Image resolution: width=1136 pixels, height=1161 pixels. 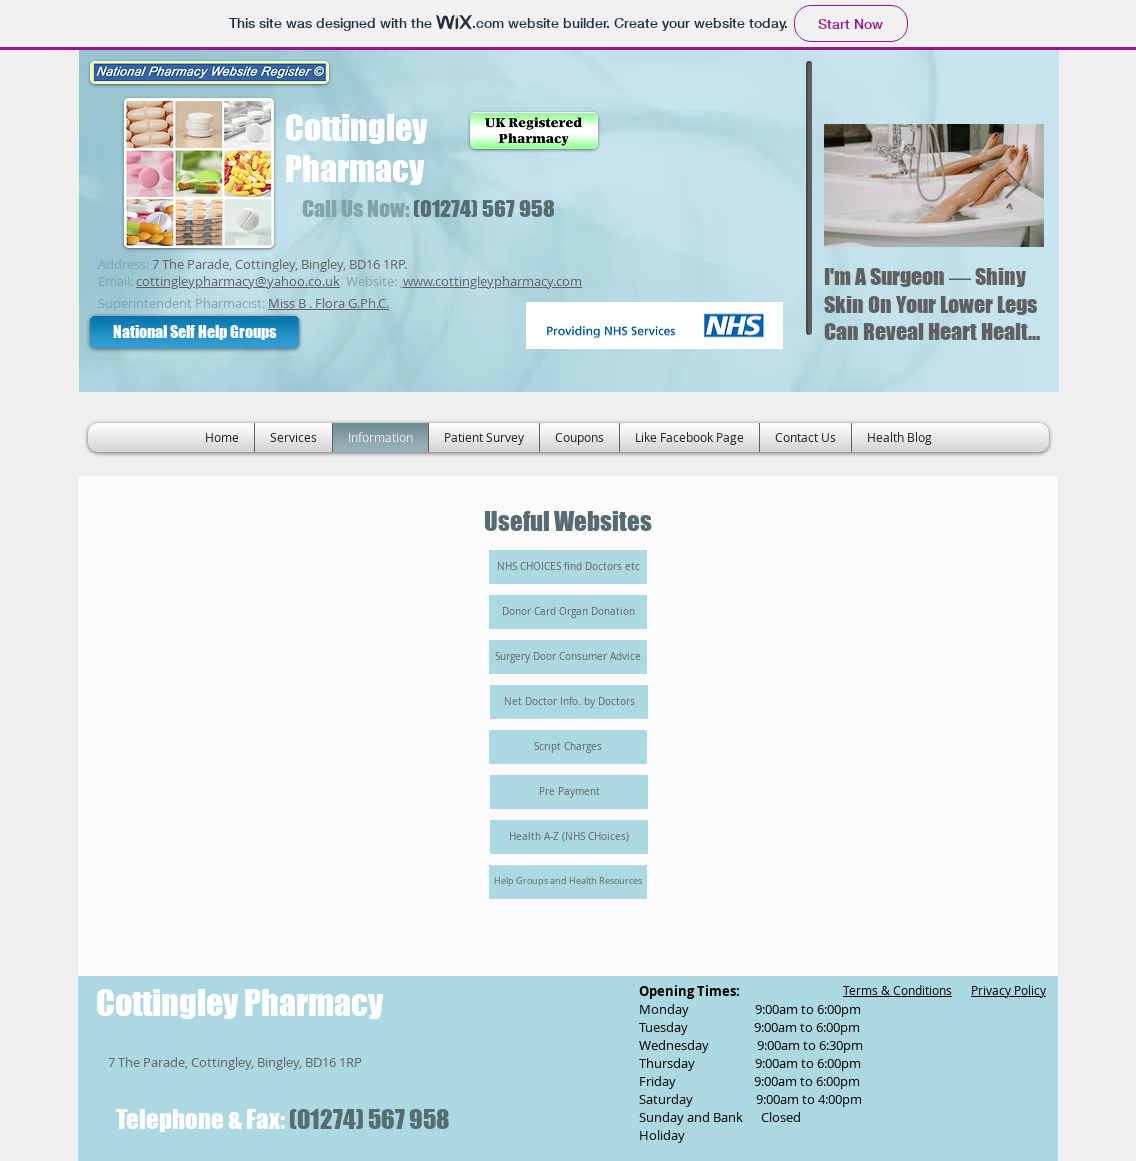 What do you see at coordinates (492, 281) in the screenshot?
I see `www.cottingleypharmacy.com` at bounding box center [492, 281].